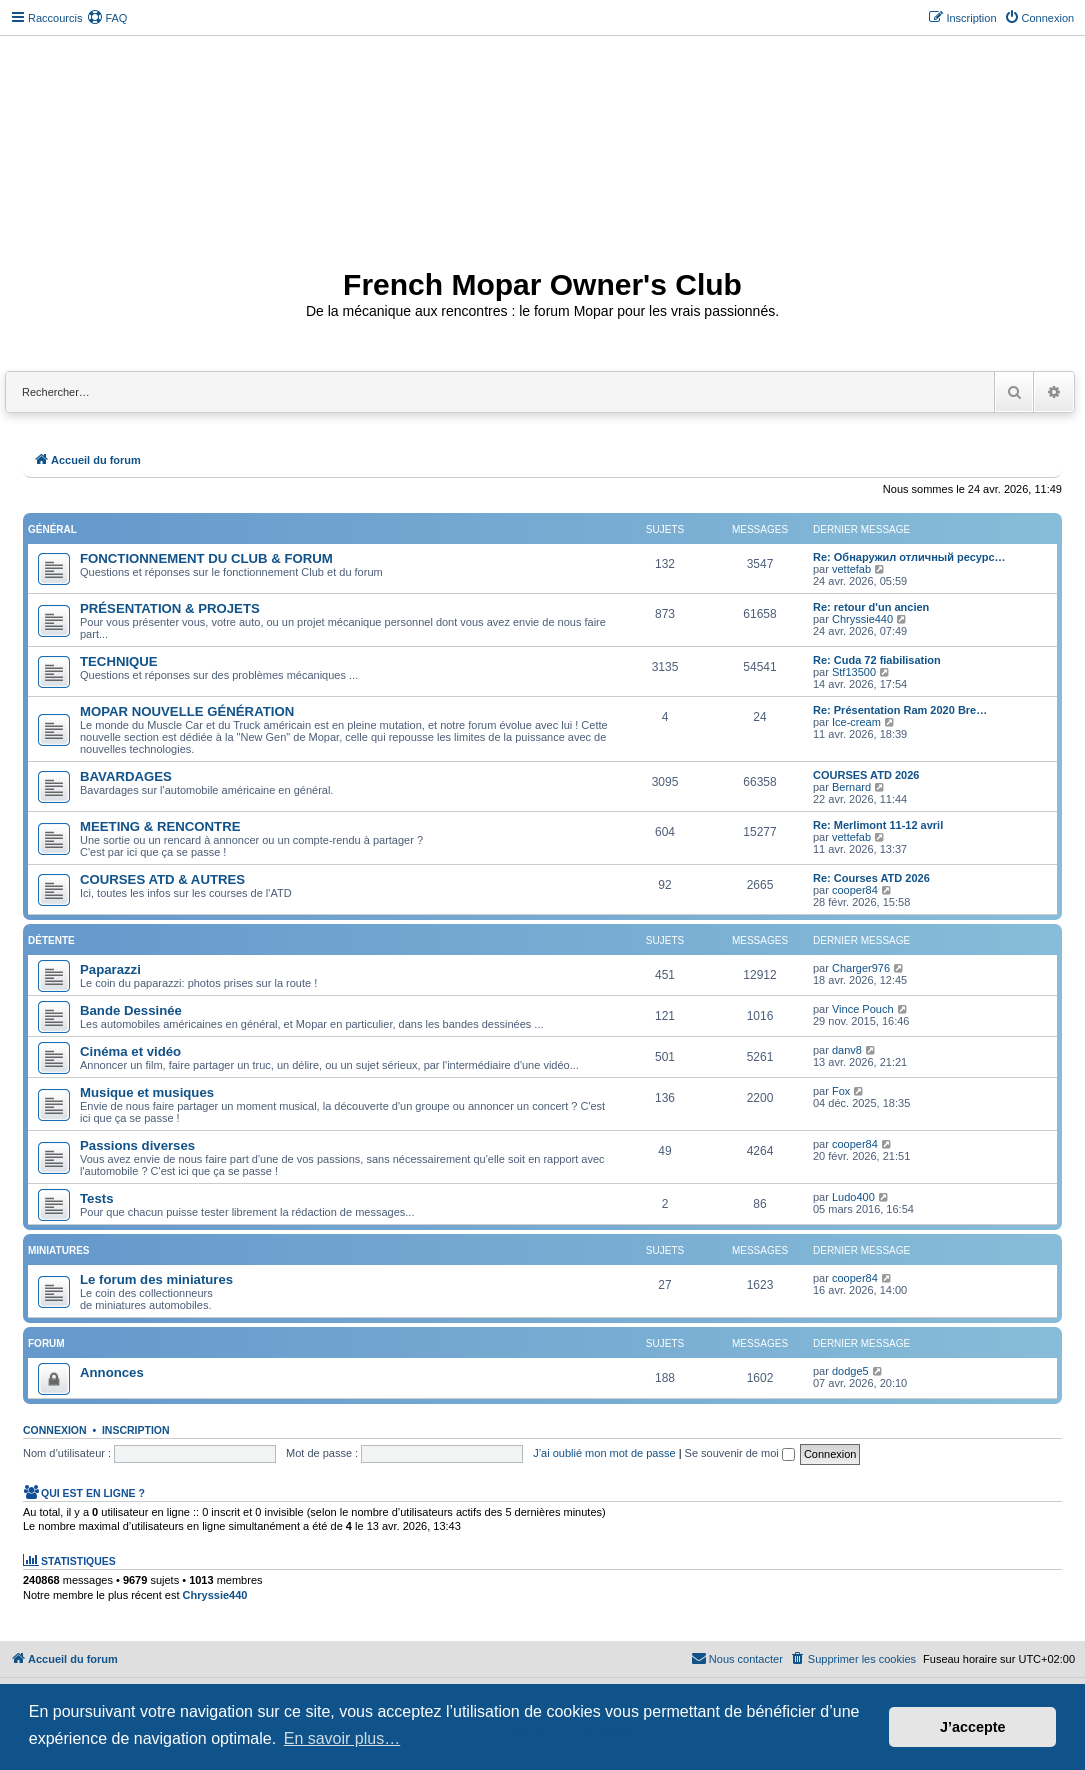  What do you see at coordinates (909, 557) in the screenshot?
I see `Re: Обнаружил отличный ресурс…` at bounding box center [909, 557].